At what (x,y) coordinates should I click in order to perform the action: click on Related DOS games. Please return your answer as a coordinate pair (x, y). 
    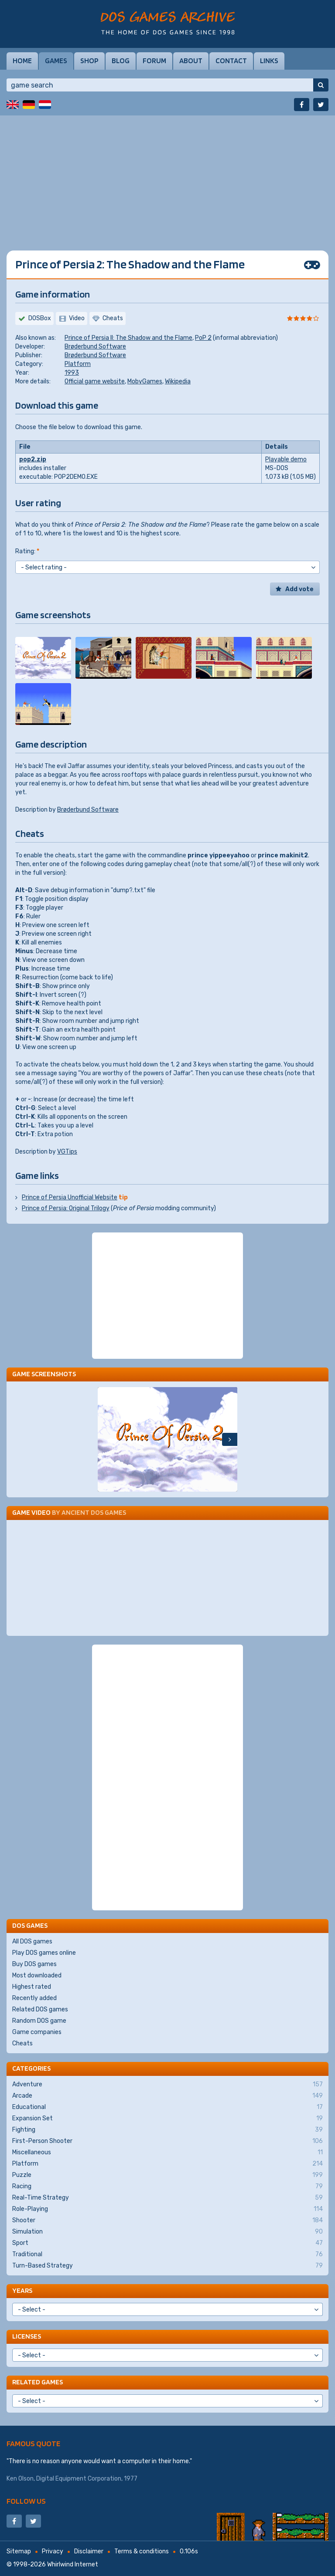
    Looking at the image, I should click on (40, 2009).